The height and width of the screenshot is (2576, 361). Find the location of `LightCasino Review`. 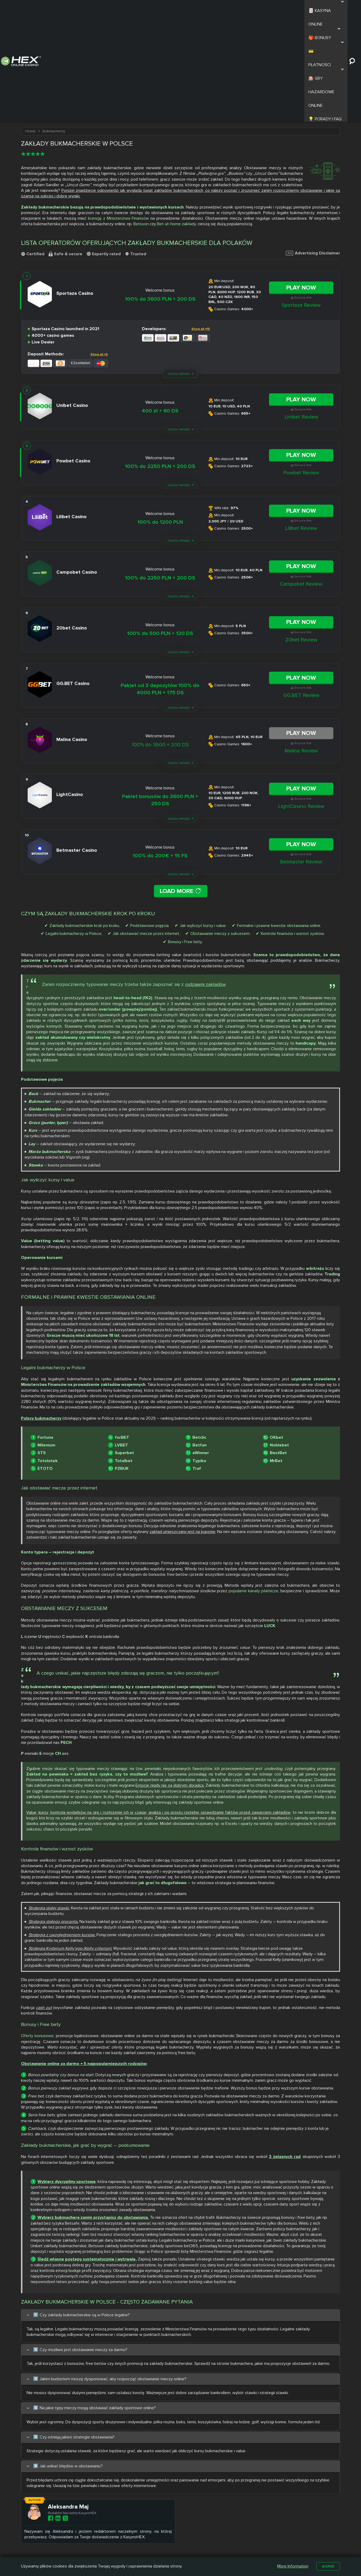

LightCasino Review is located at coordinates (301, 700).